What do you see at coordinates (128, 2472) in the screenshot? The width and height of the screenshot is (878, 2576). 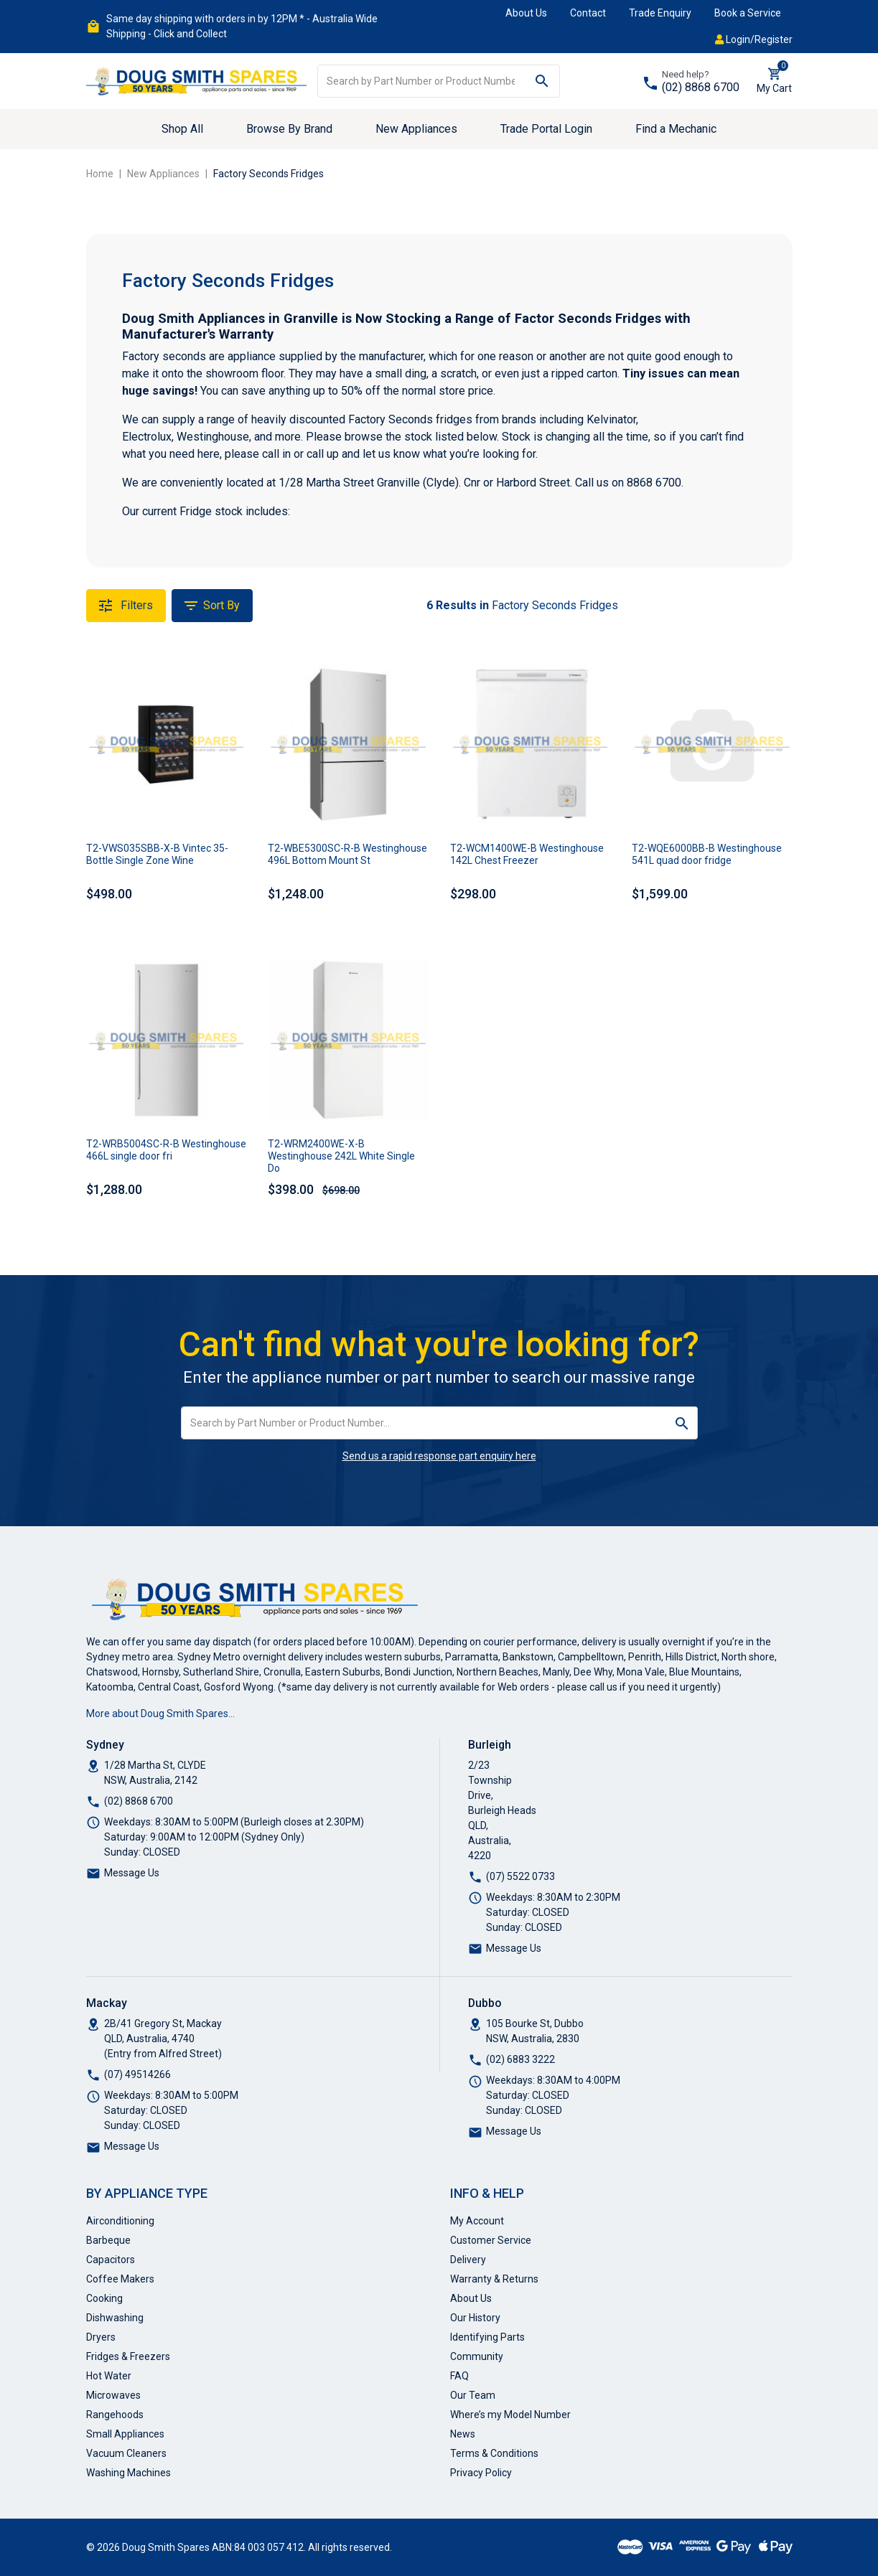 I see `Washing Machines` at bounding box center [128, 2472].